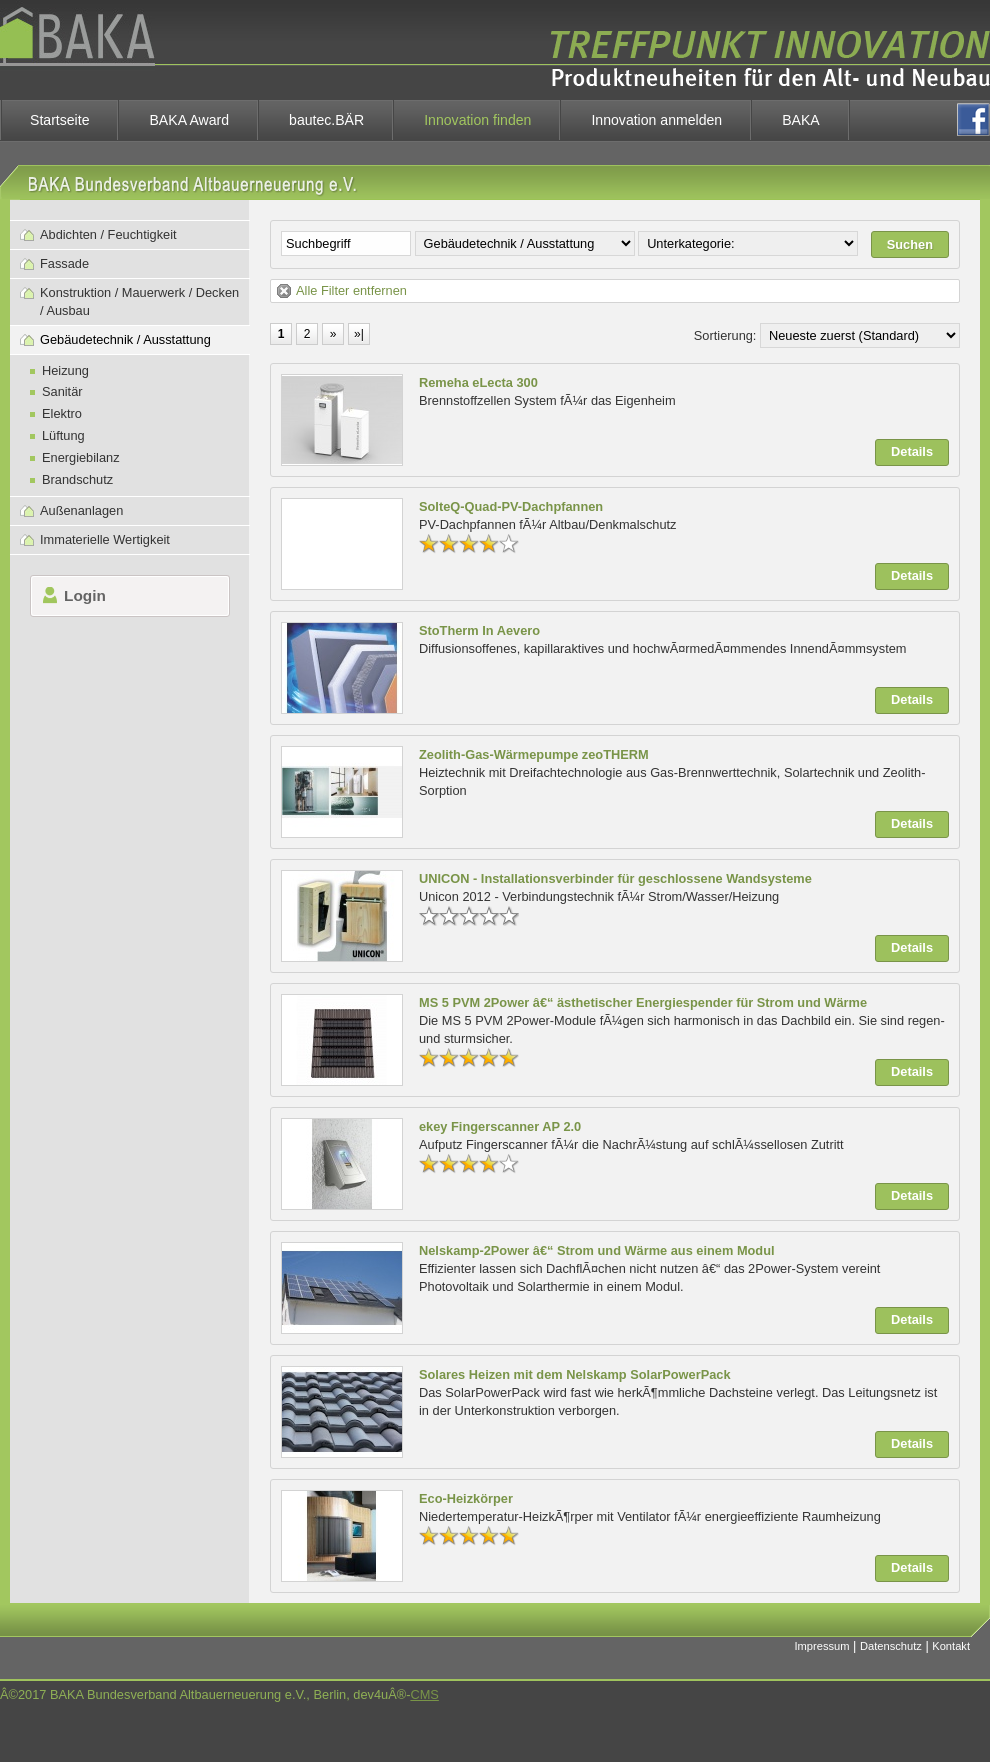 The width and height of the screenshot is (990, 1762). What do you see at coordinates (326, 120) in the screenshot?
I see `bautec.BÄR` at bounding box center [326, 120].